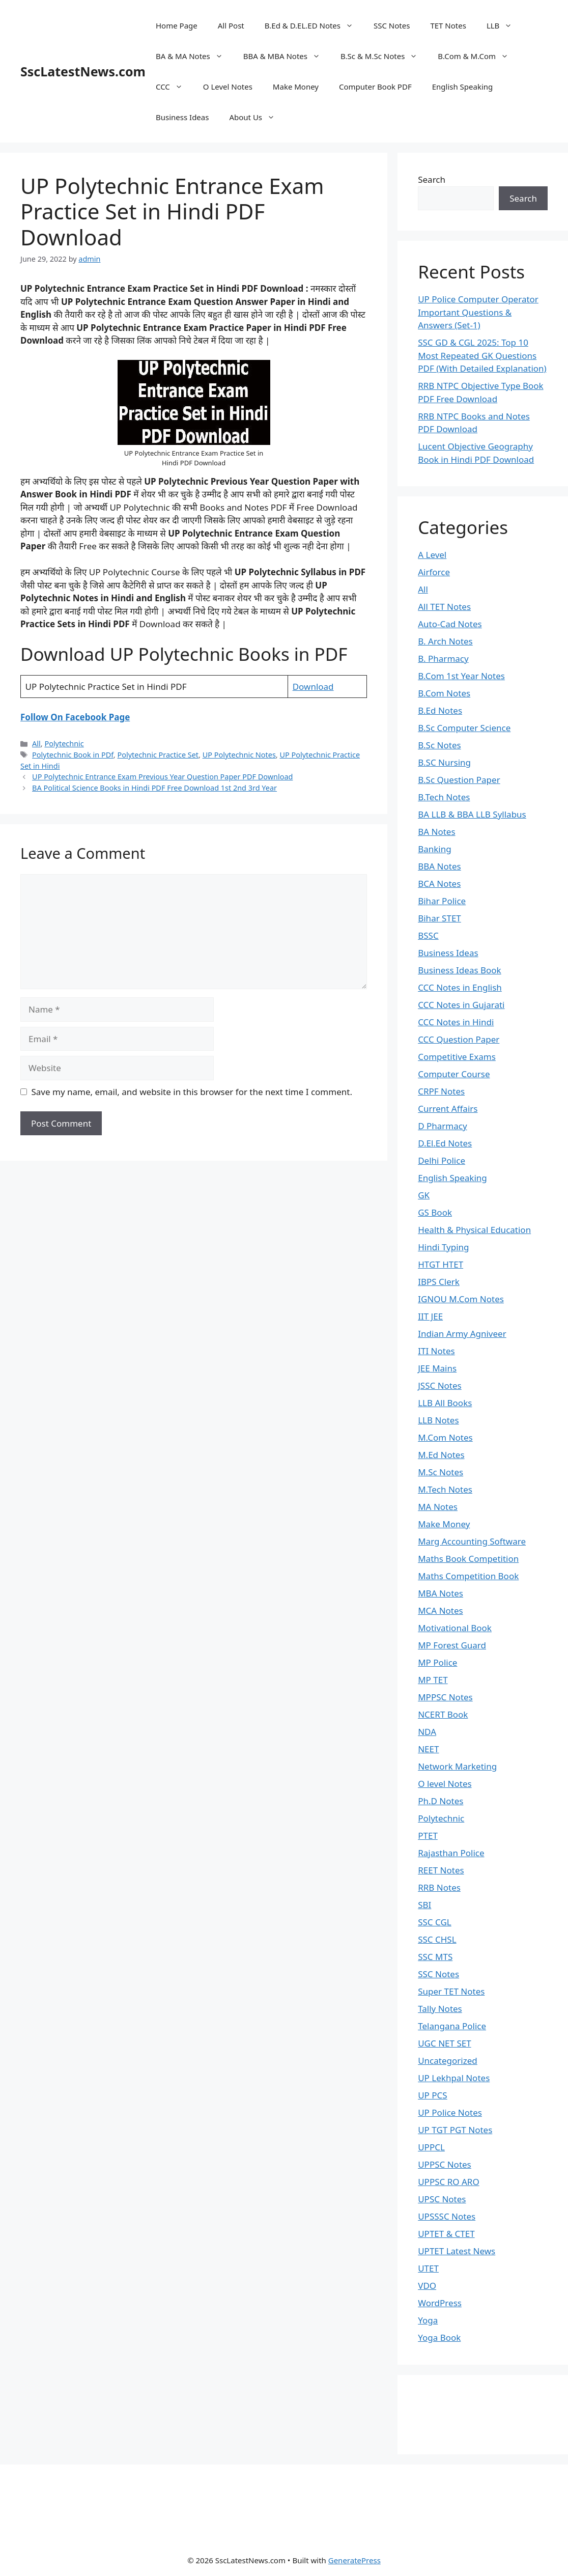 Image resolution: width=568 pixels, height=2576 pixels. What do you see at coordinates (450, 2112) in the screenshot?
I see `UP Police Notes` at bounding box center [450, 2112].